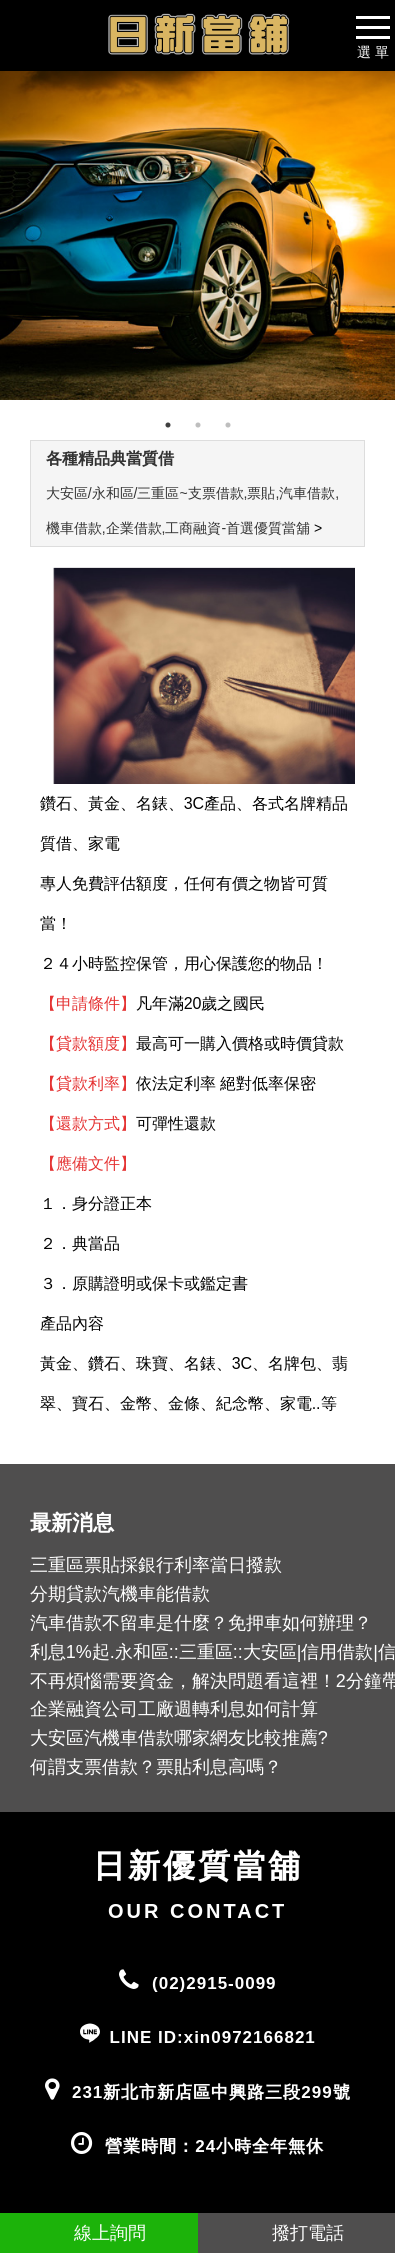 Image resolution: width=395 pixels, height=2253 pixels. I want to click on 各種精品典當質借, so click(110, 458).